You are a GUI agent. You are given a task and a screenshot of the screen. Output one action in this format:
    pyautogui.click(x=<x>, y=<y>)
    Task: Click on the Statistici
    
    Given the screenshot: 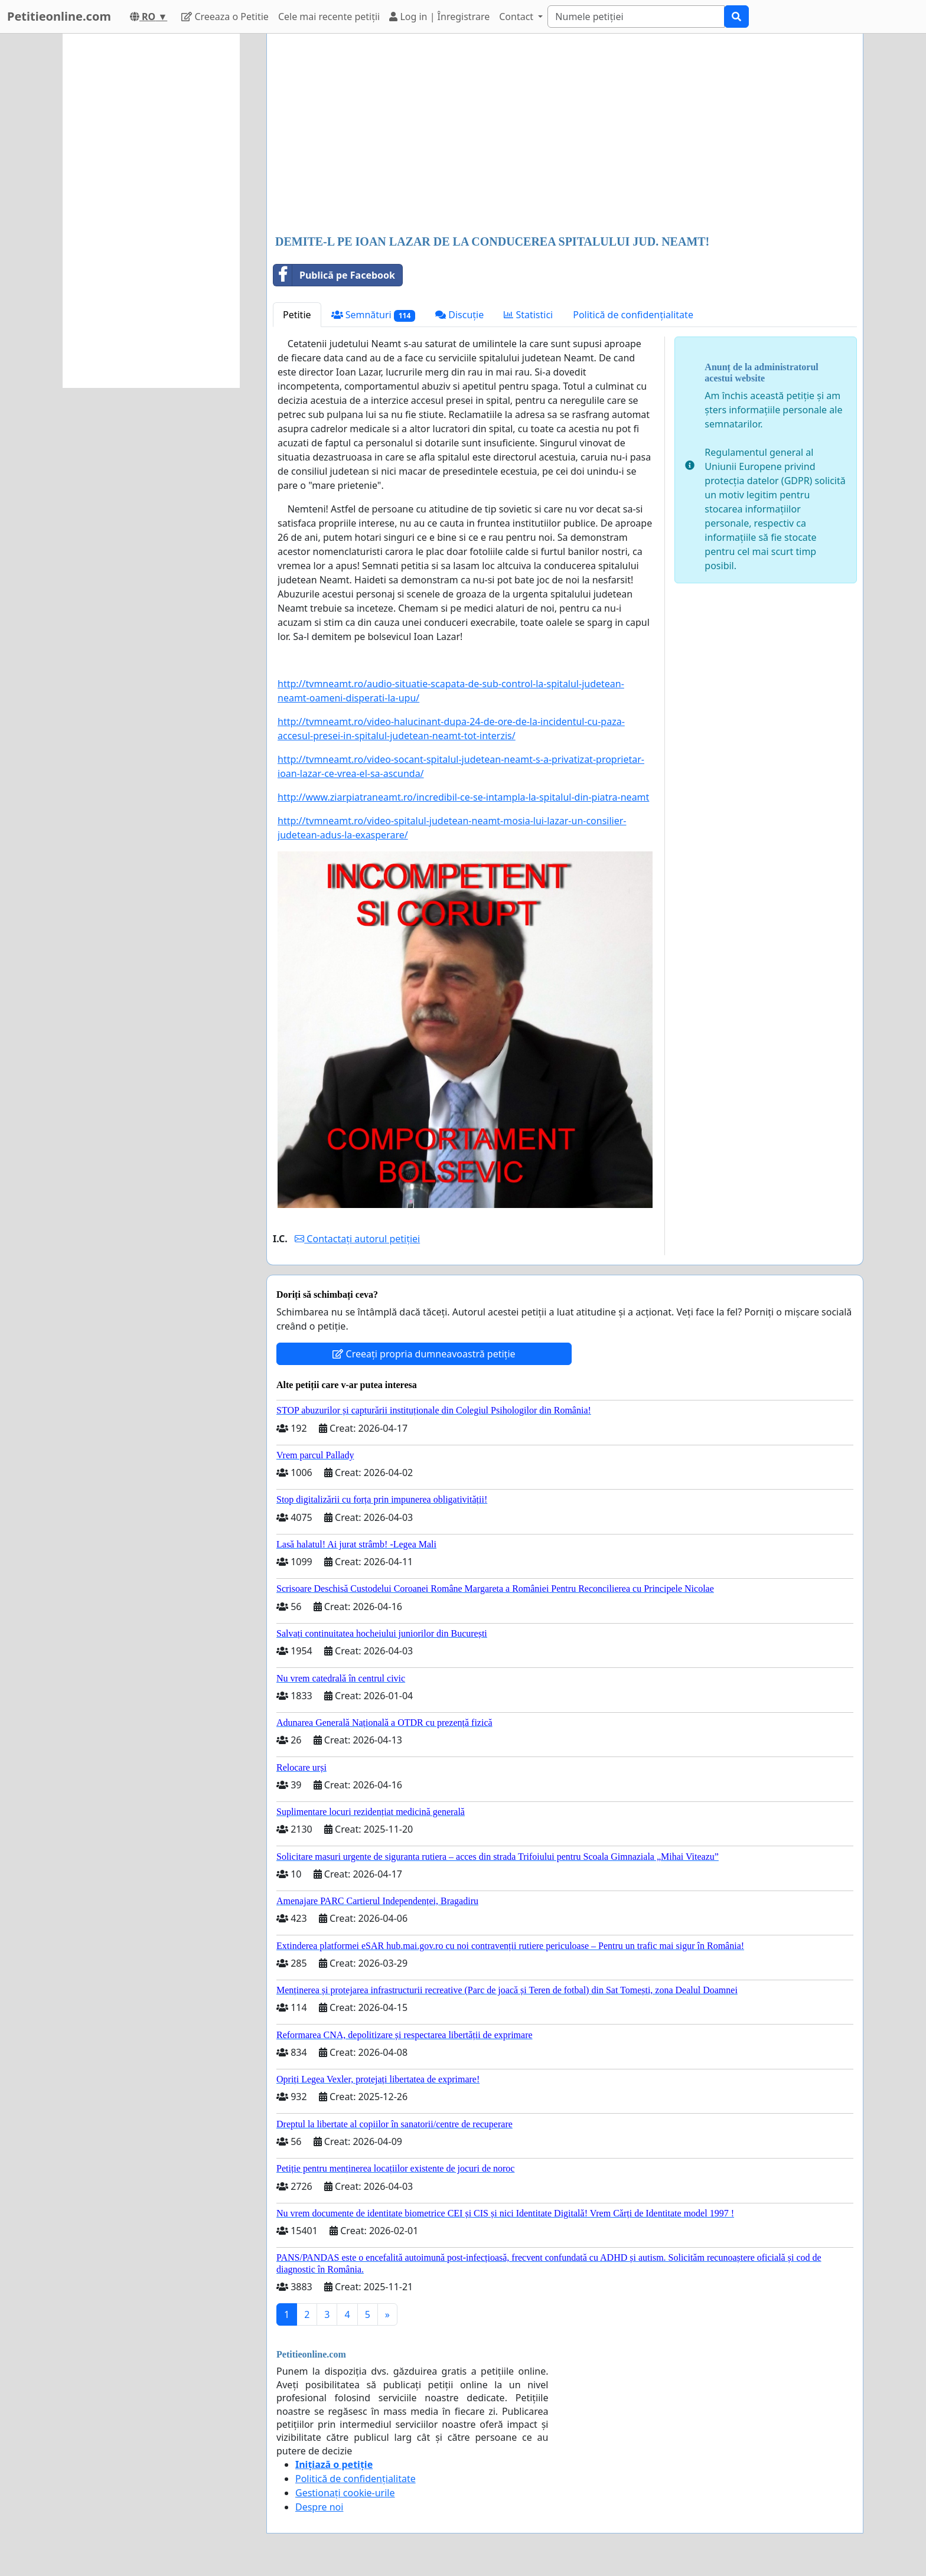 What is the action you would take?
    pyautogui.click(x=528, y=314)
    